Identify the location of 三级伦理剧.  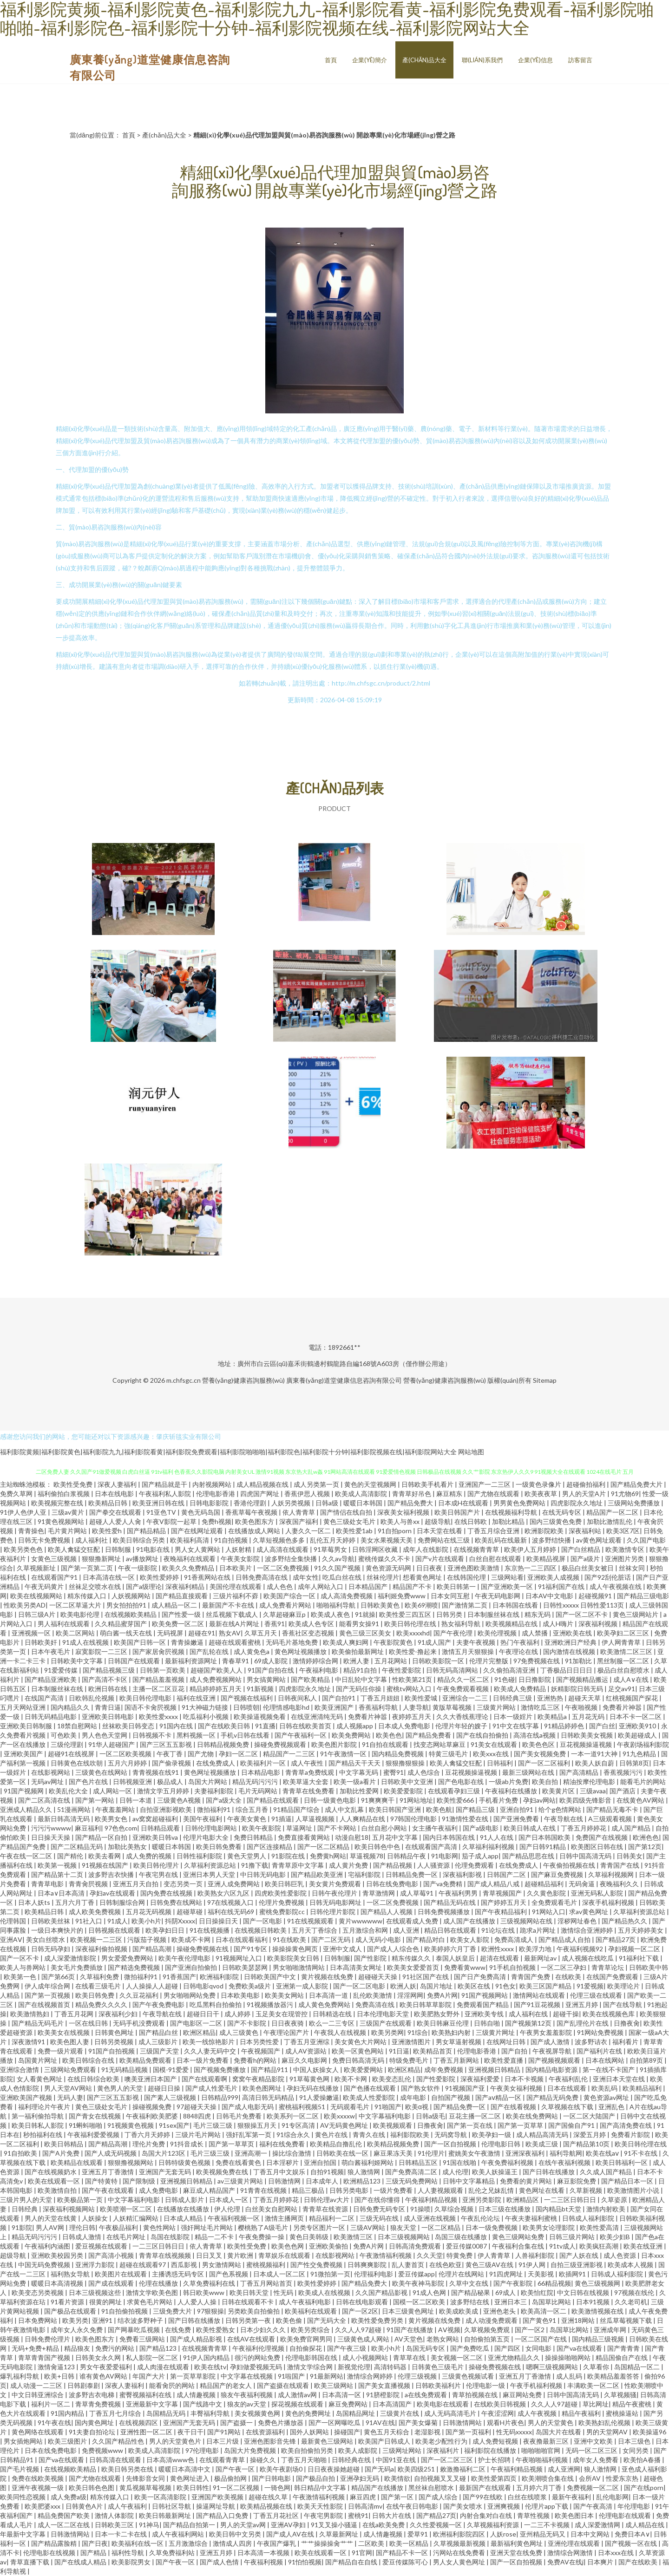
(68, 1744).